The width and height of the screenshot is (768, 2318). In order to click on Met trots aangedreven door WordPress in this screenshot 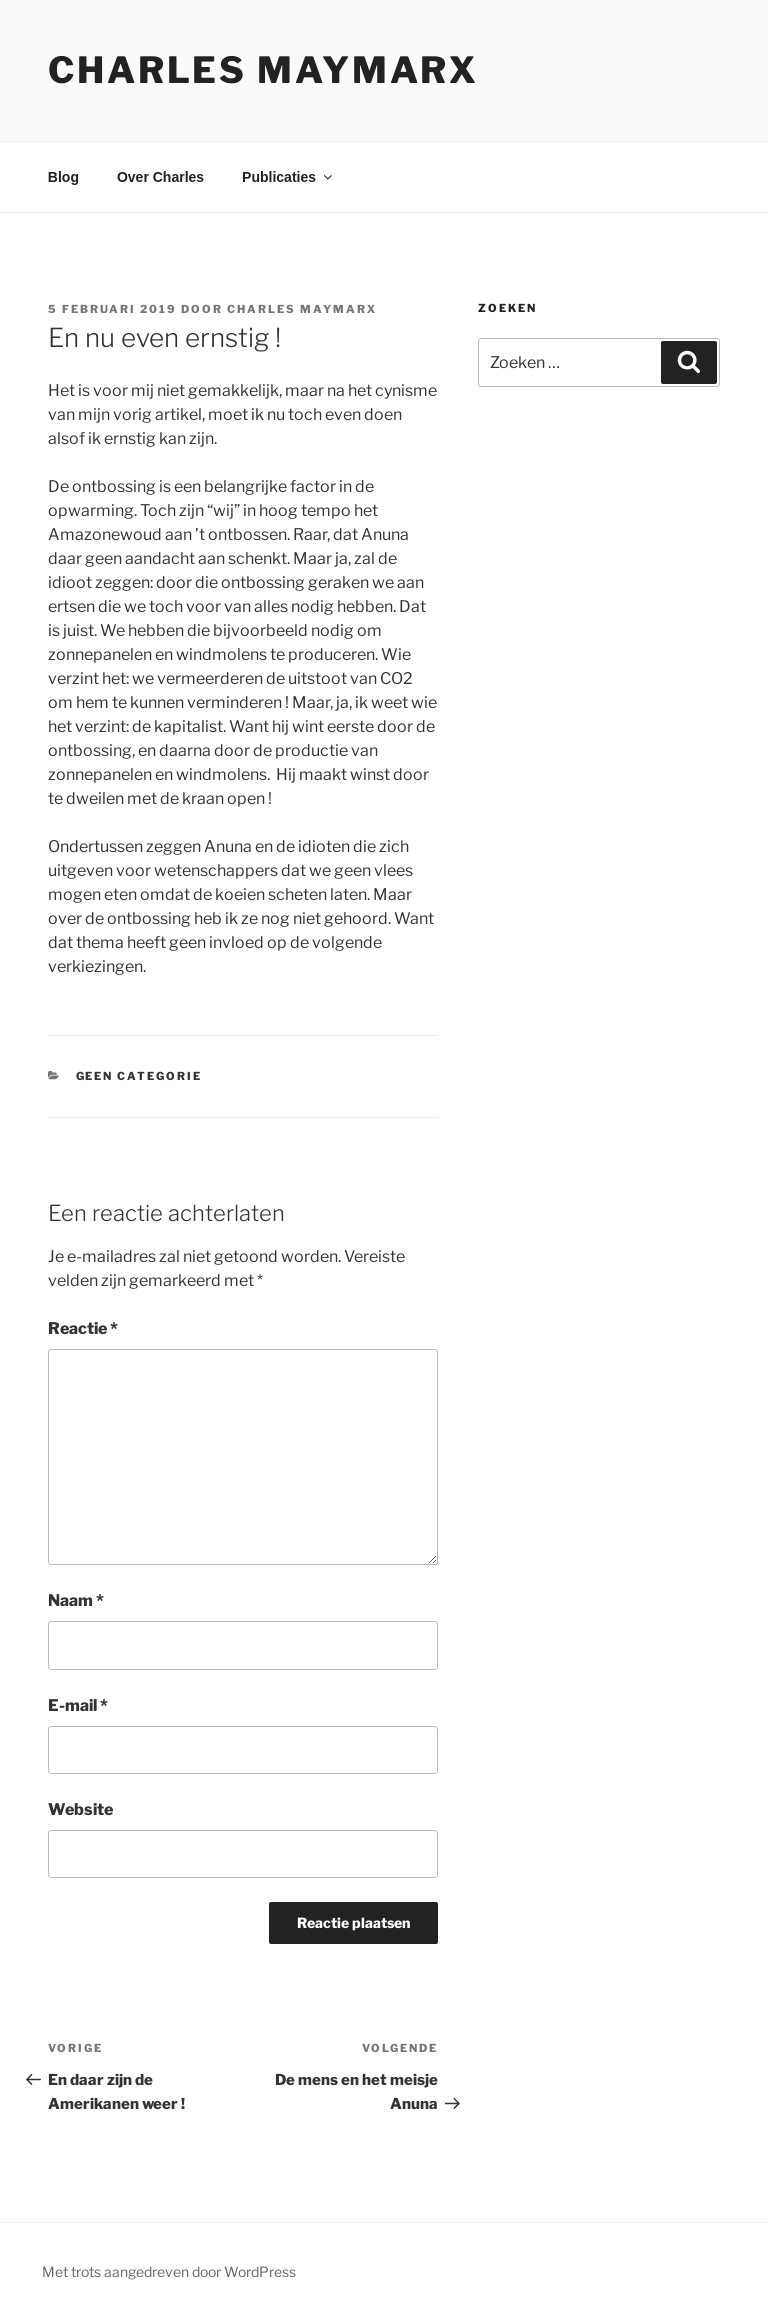, I will do `click(169, 2271)`.